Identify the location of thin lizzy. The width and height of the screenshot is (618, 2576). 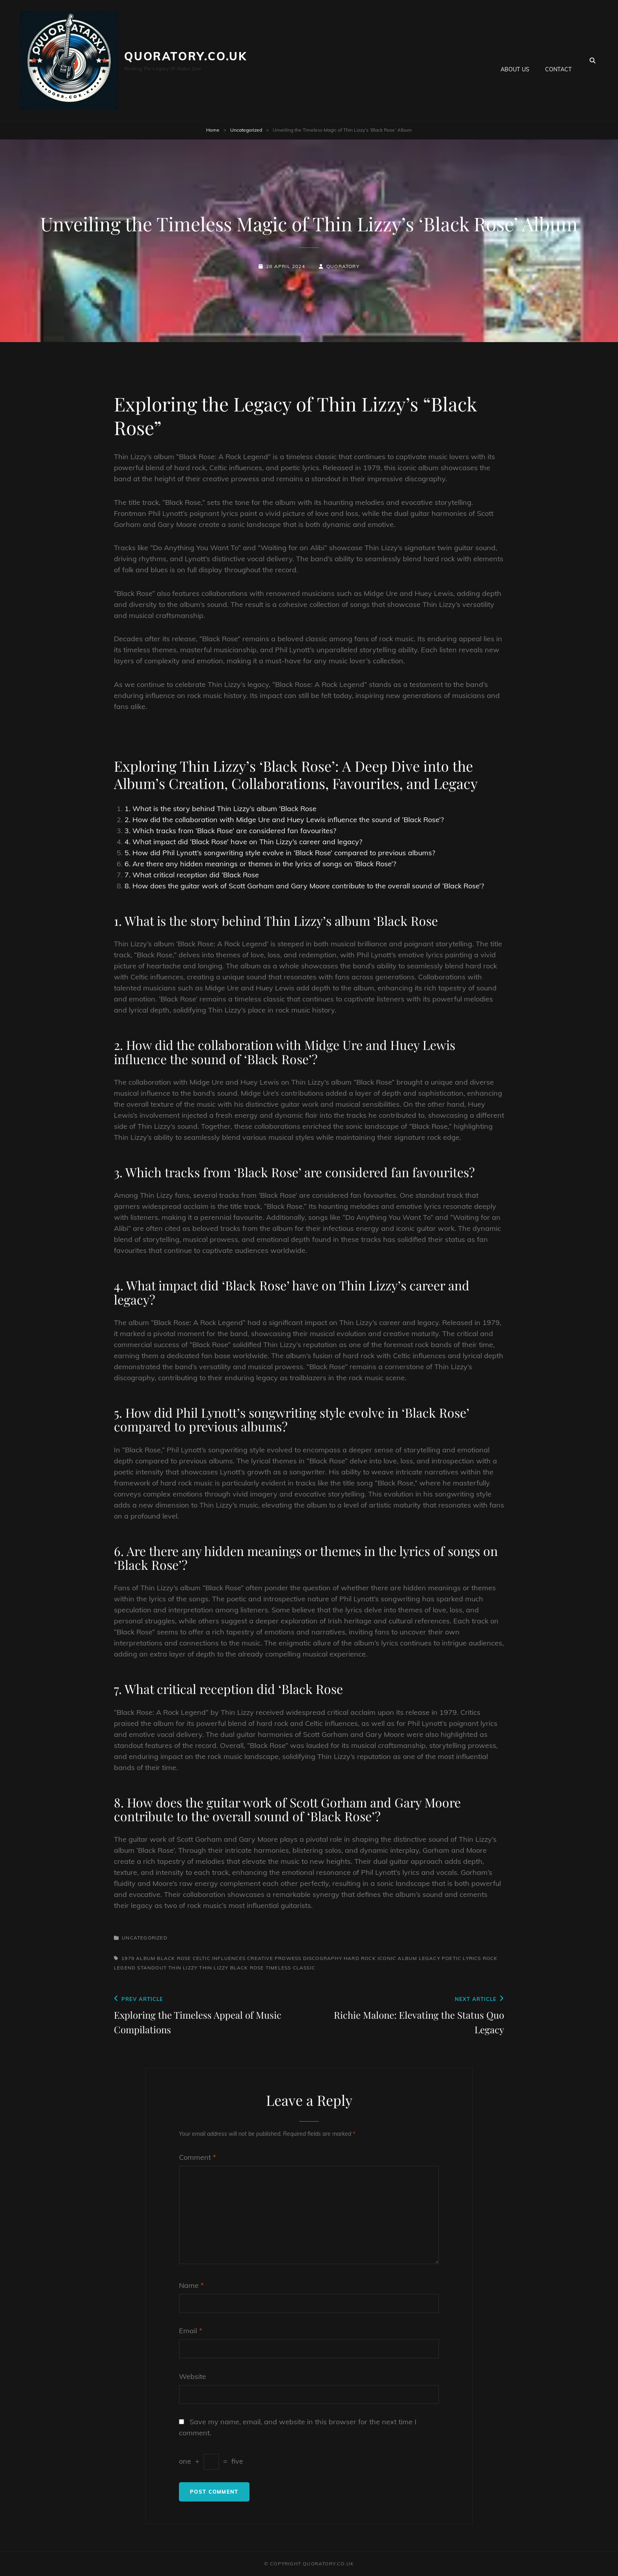
(182, 1968).